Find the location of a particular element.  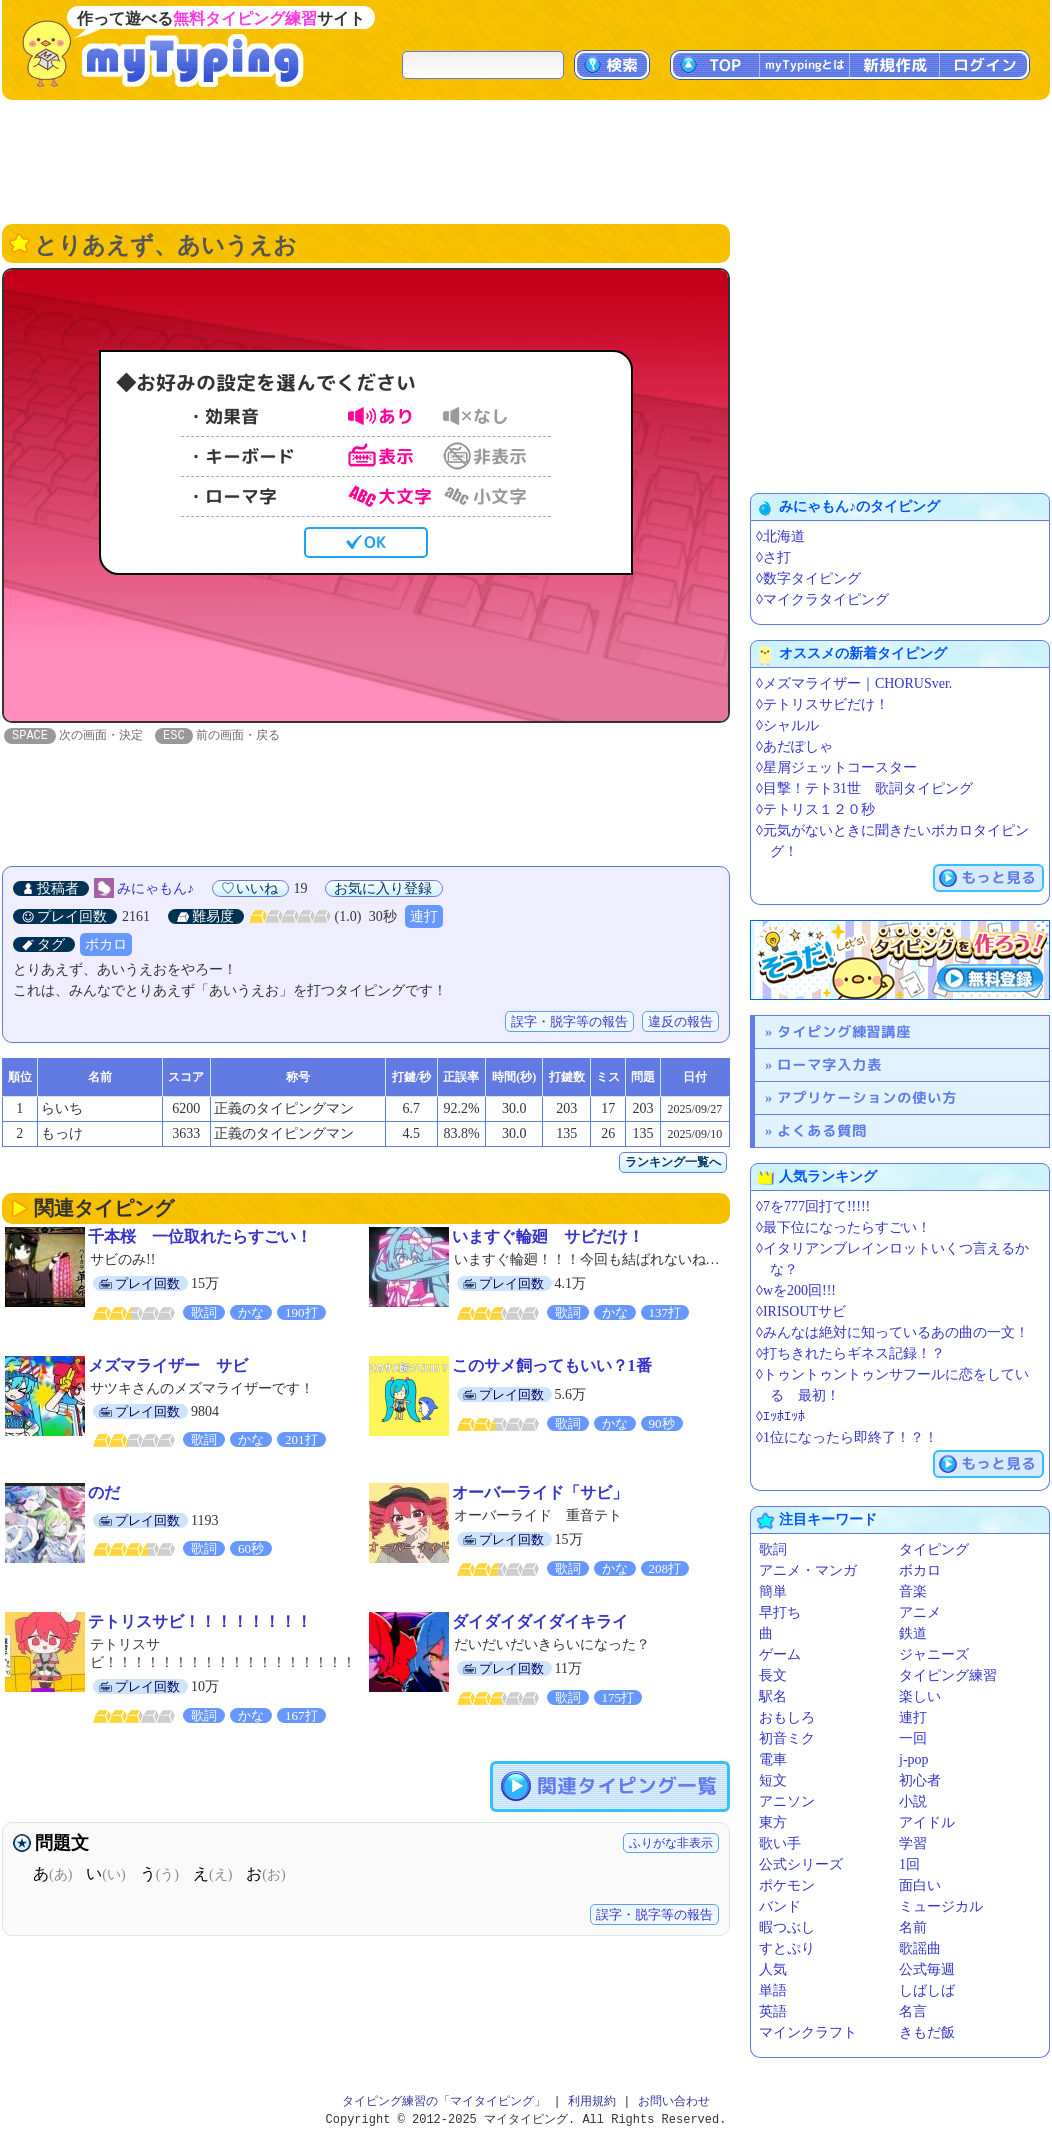

違反の報告 is located at coordinates (680, 1022).